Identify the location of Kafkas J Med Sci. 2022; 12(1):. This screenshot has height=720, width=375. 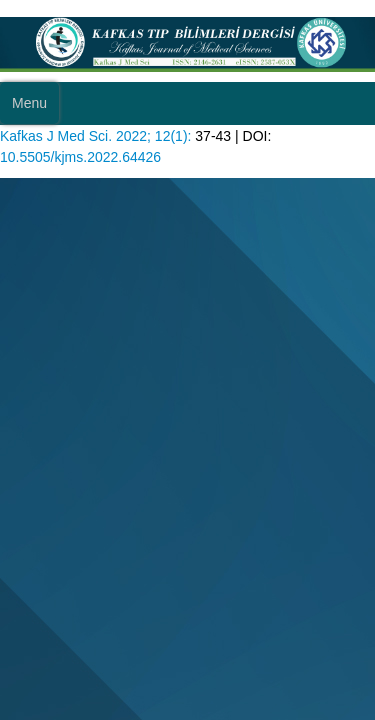
(95, 136).